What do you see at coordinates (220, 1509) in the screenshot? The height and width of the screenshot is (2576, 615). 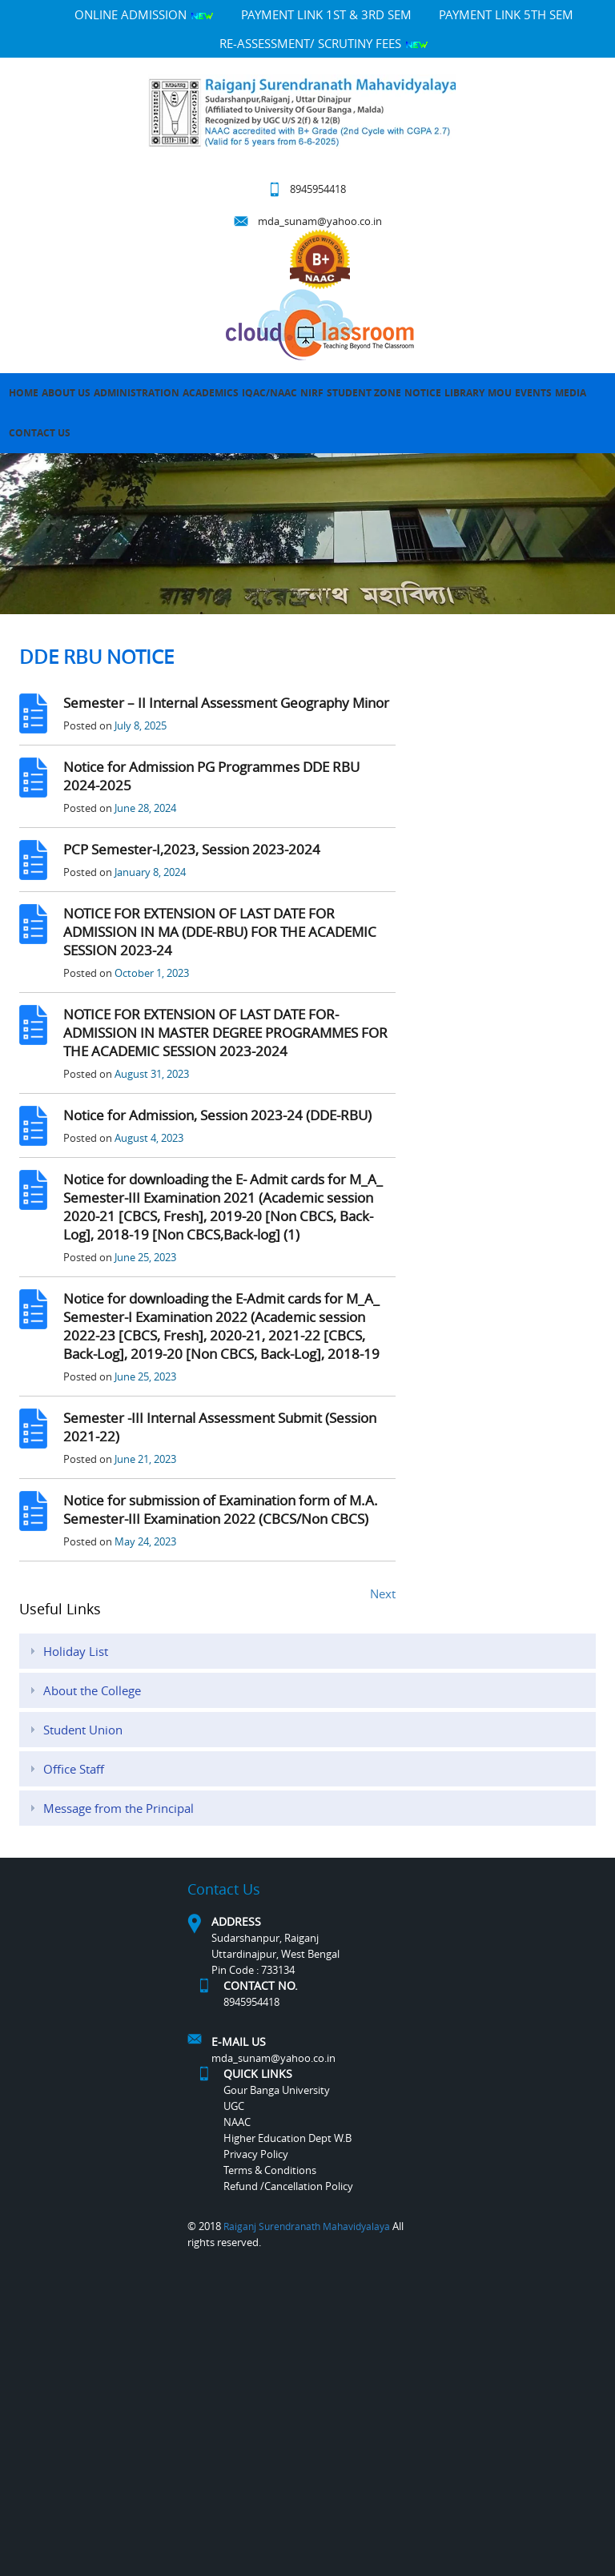 I see `Notice for submission of Examination form of M.A. Semester-III Examination 2022 (CBCS/Non CBCS)` at bounding box center [220, 1509].